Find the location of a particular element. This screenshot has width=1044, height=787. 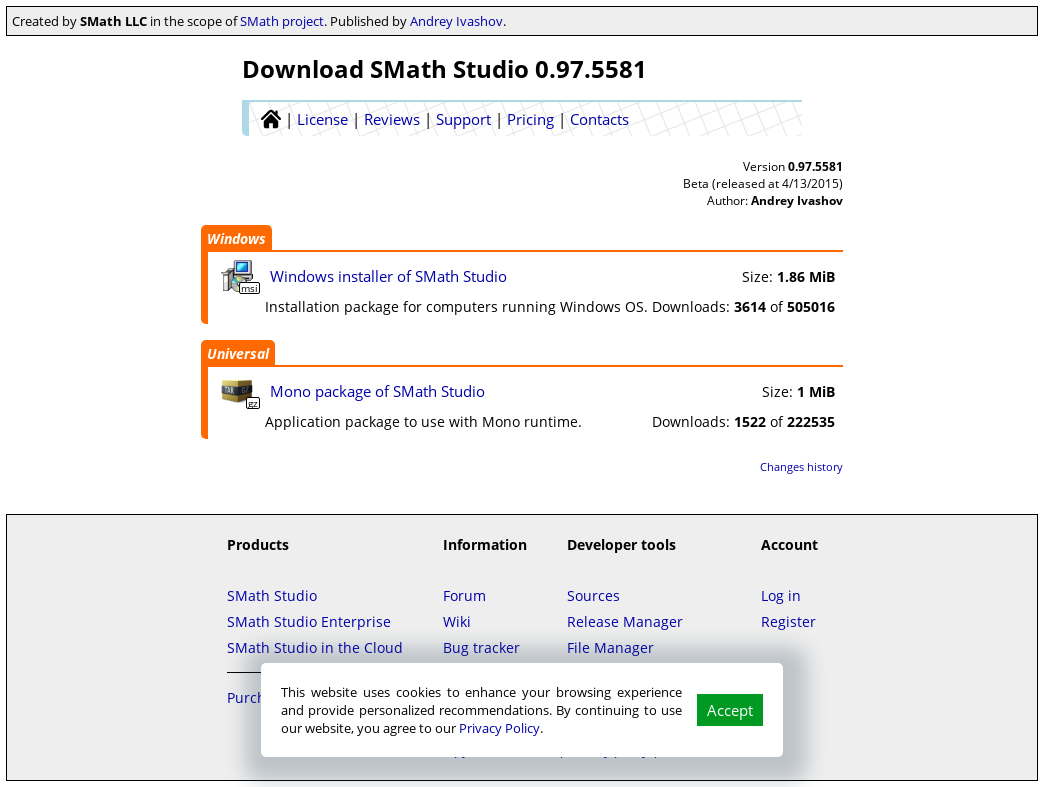

Reviews is located at coordinates (392, 119).